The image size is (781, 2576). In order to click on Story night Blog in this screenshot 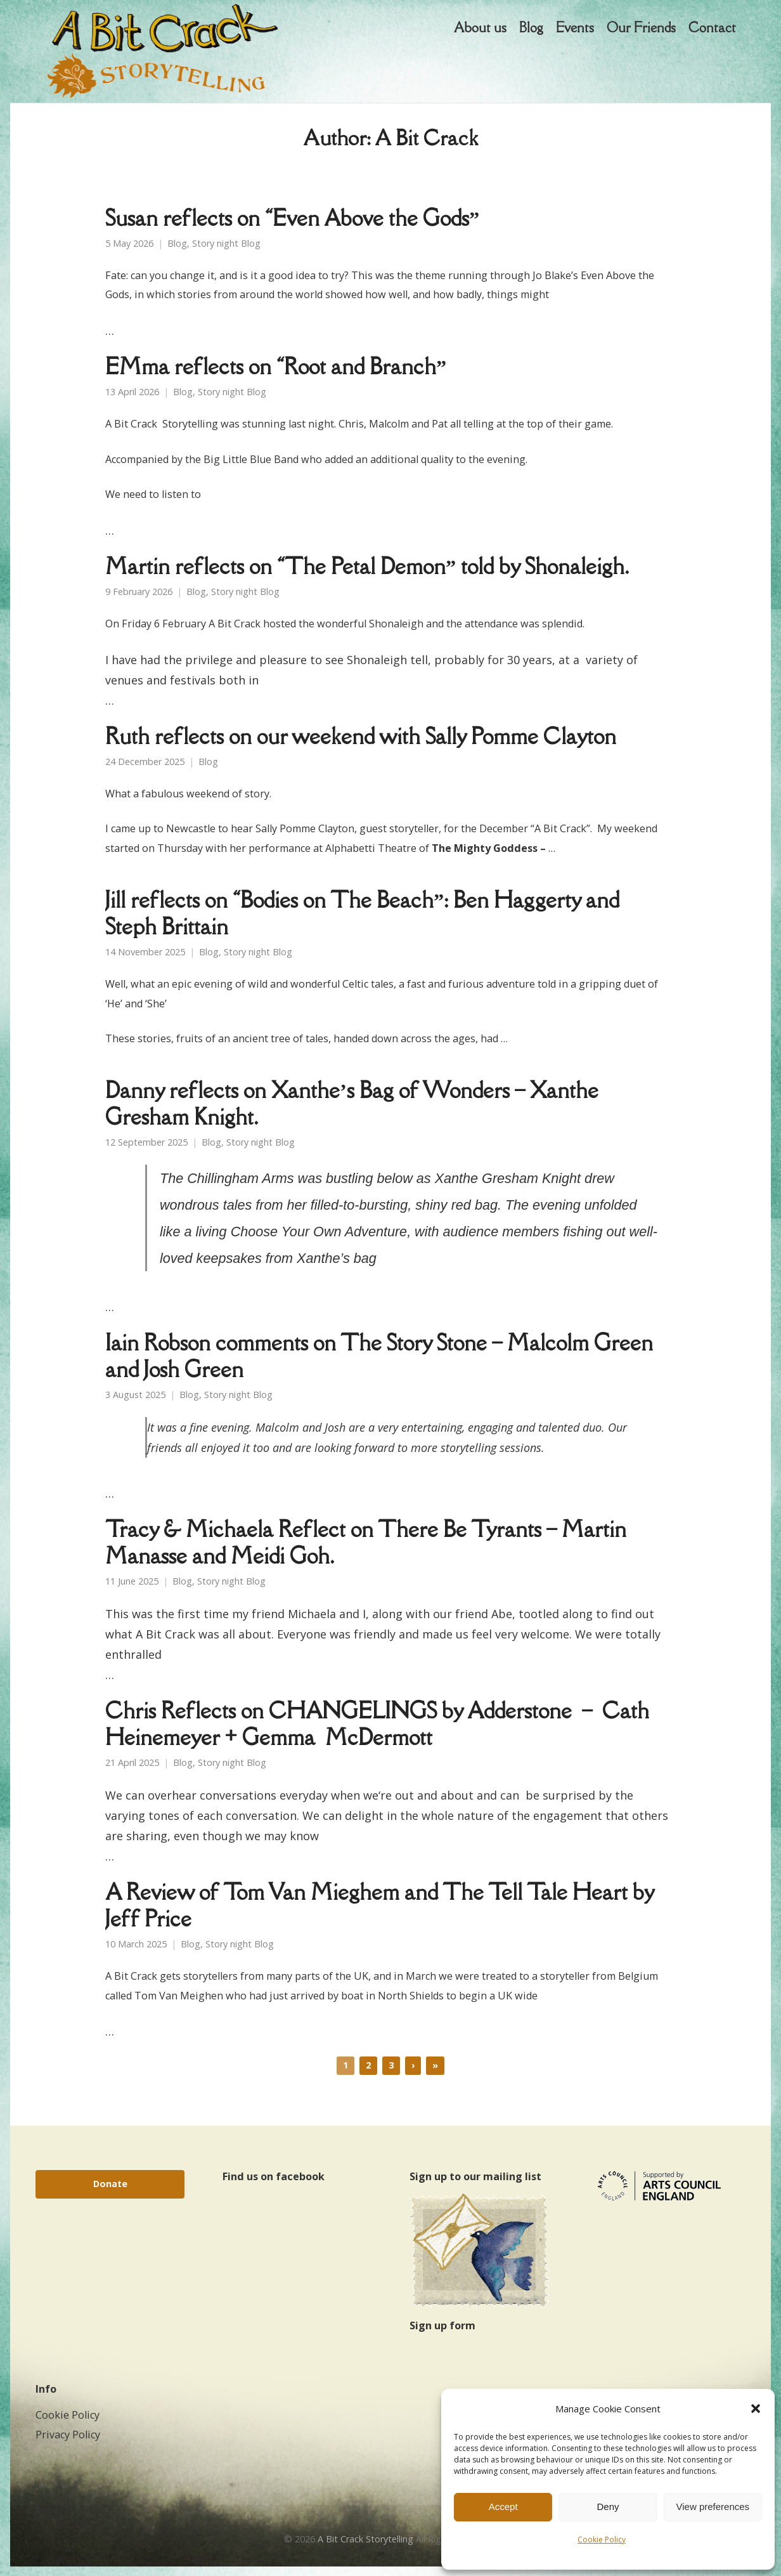, I will do `click(226, 253)`.